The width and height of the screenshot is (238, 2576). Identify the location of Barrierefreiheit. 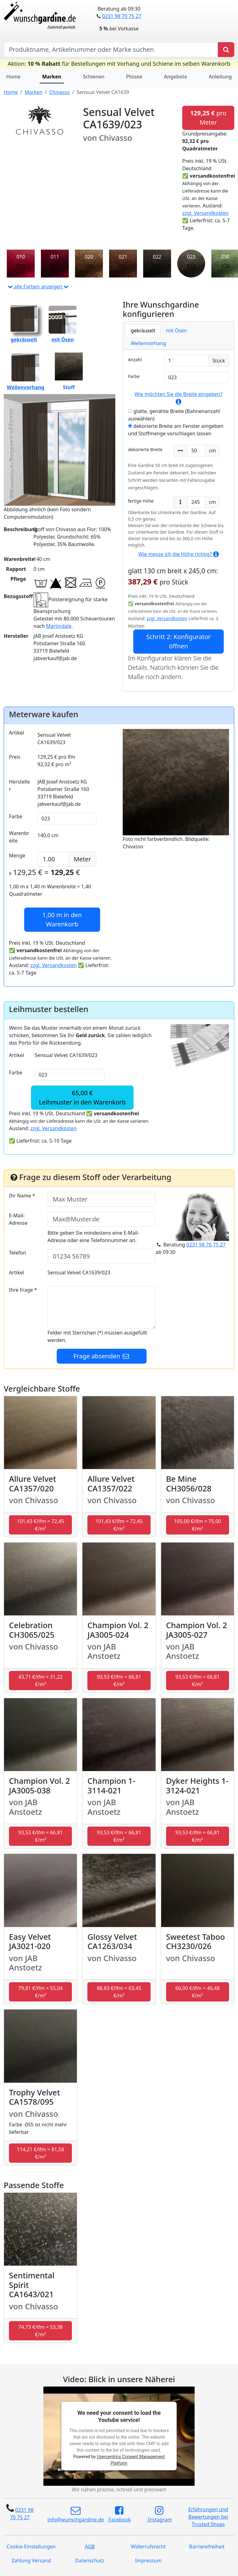
(207, 2546).